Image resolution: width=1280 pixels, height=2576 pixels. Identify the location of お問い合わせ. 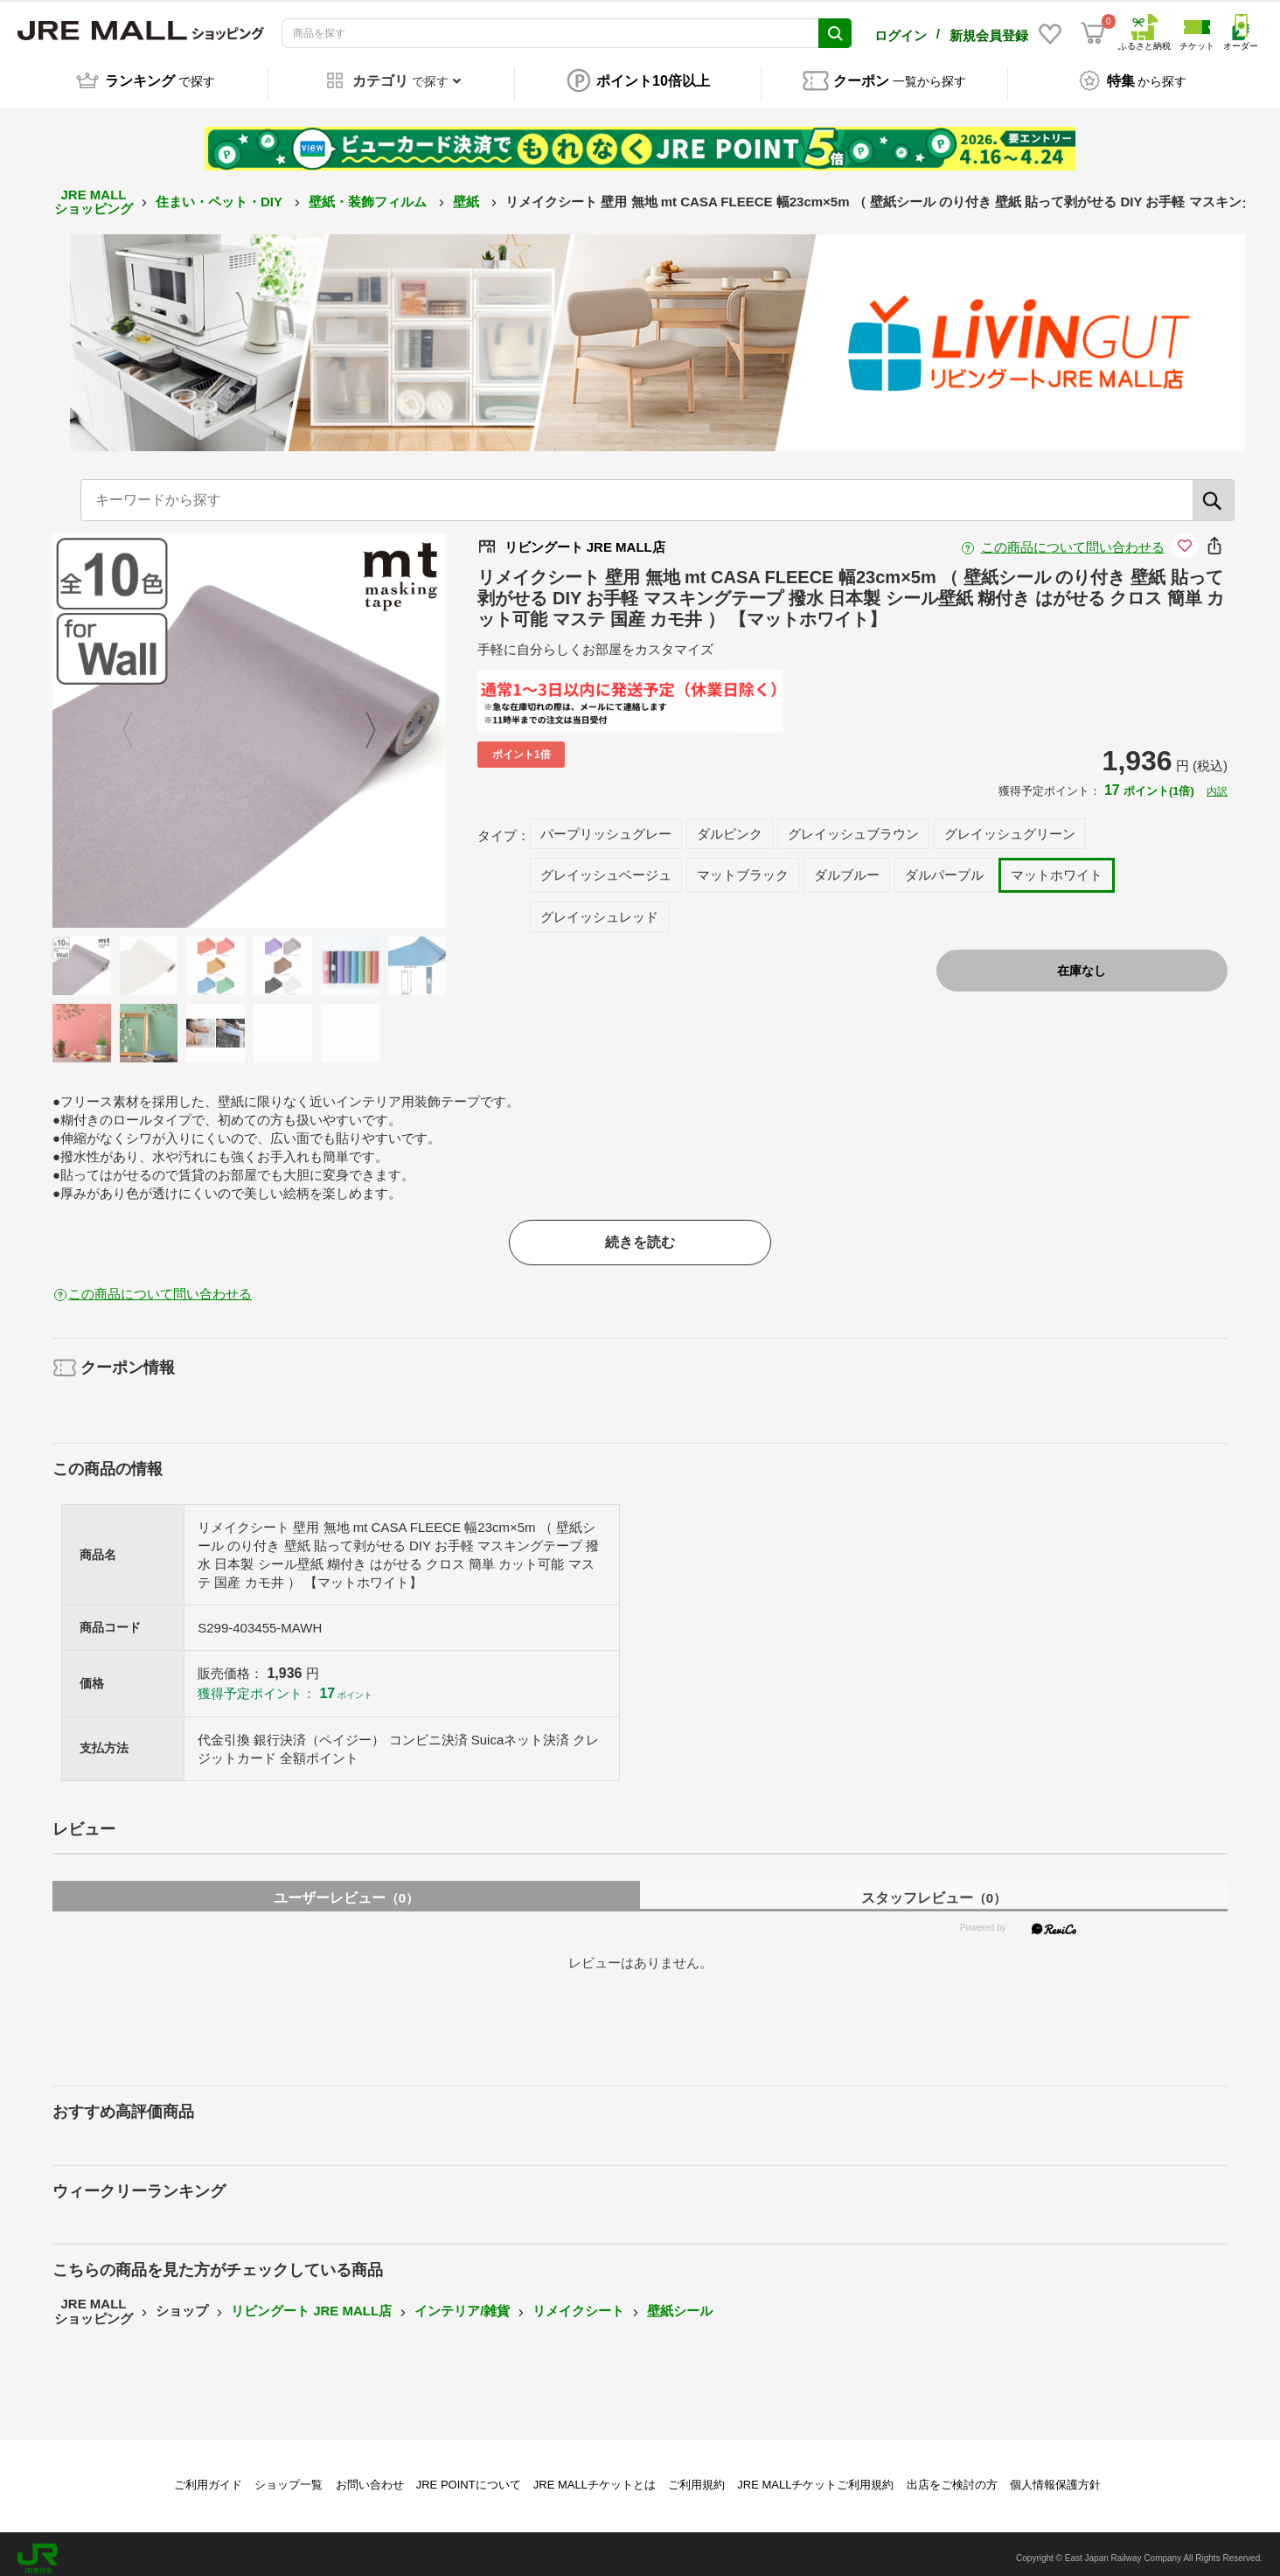
(370, 2475).